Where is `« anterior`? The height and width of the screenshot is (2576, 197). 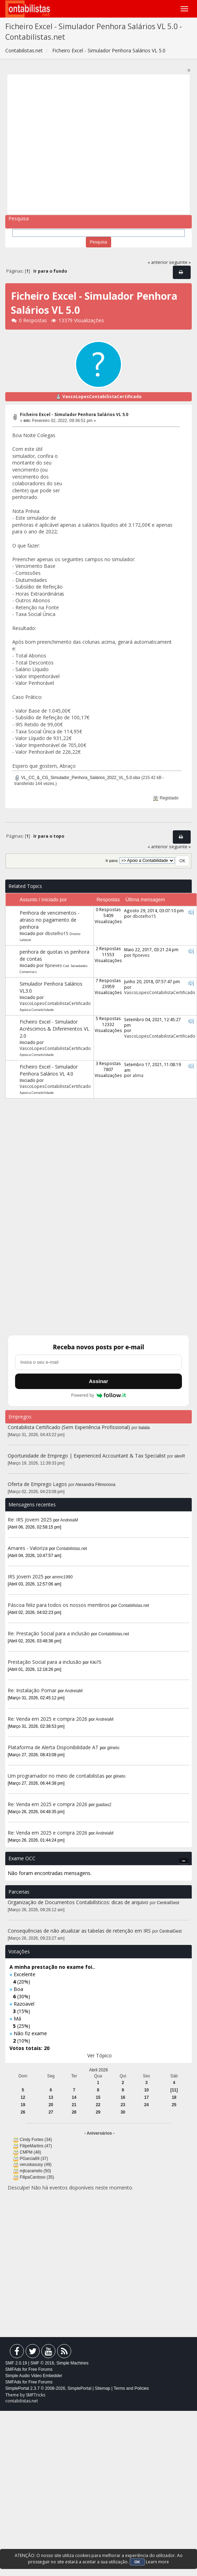 « anterior is located at coordinates (158, 262).